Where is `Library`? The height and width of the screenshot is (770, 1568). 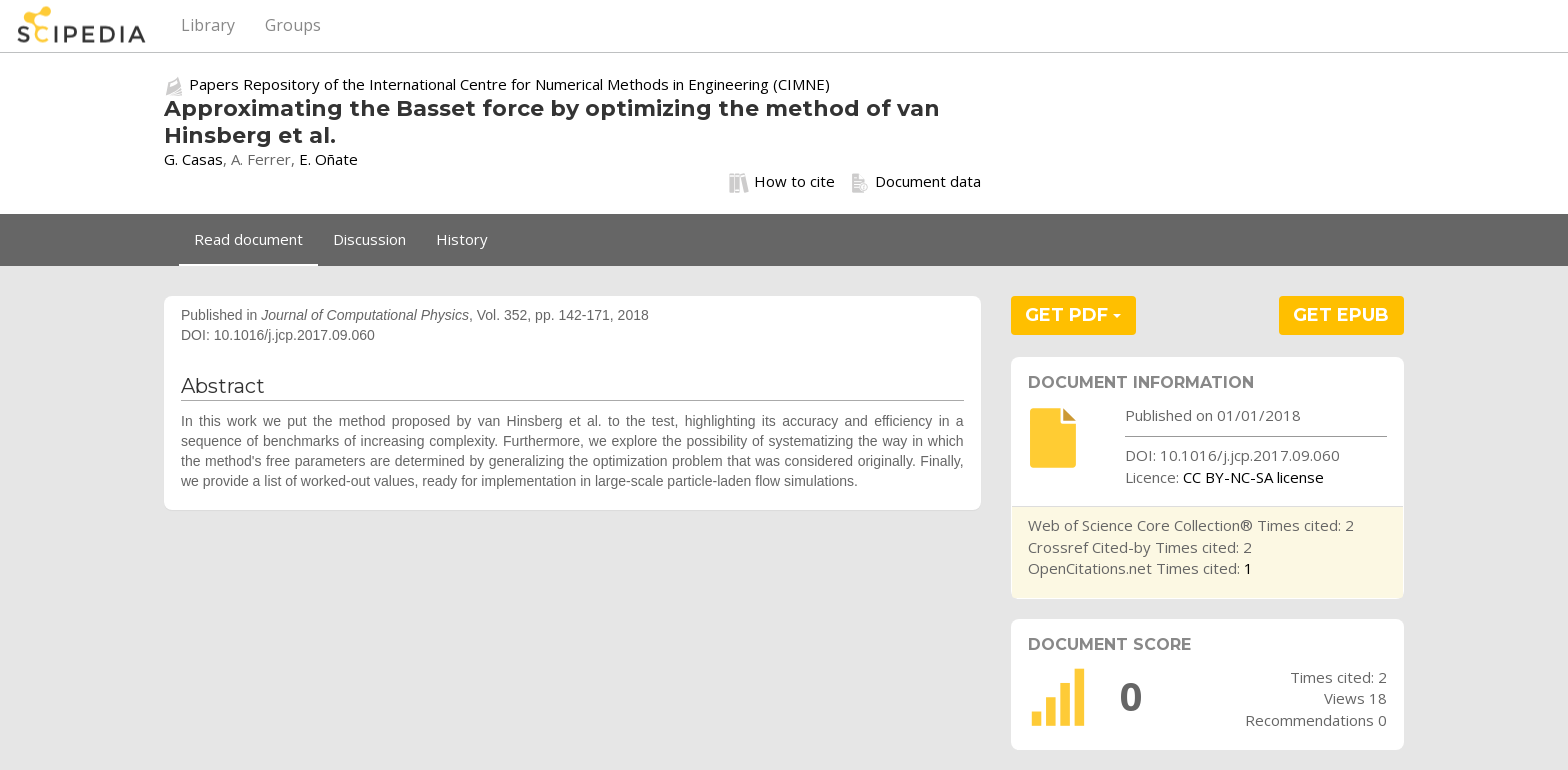 Library is located at coordinates (208, 25).